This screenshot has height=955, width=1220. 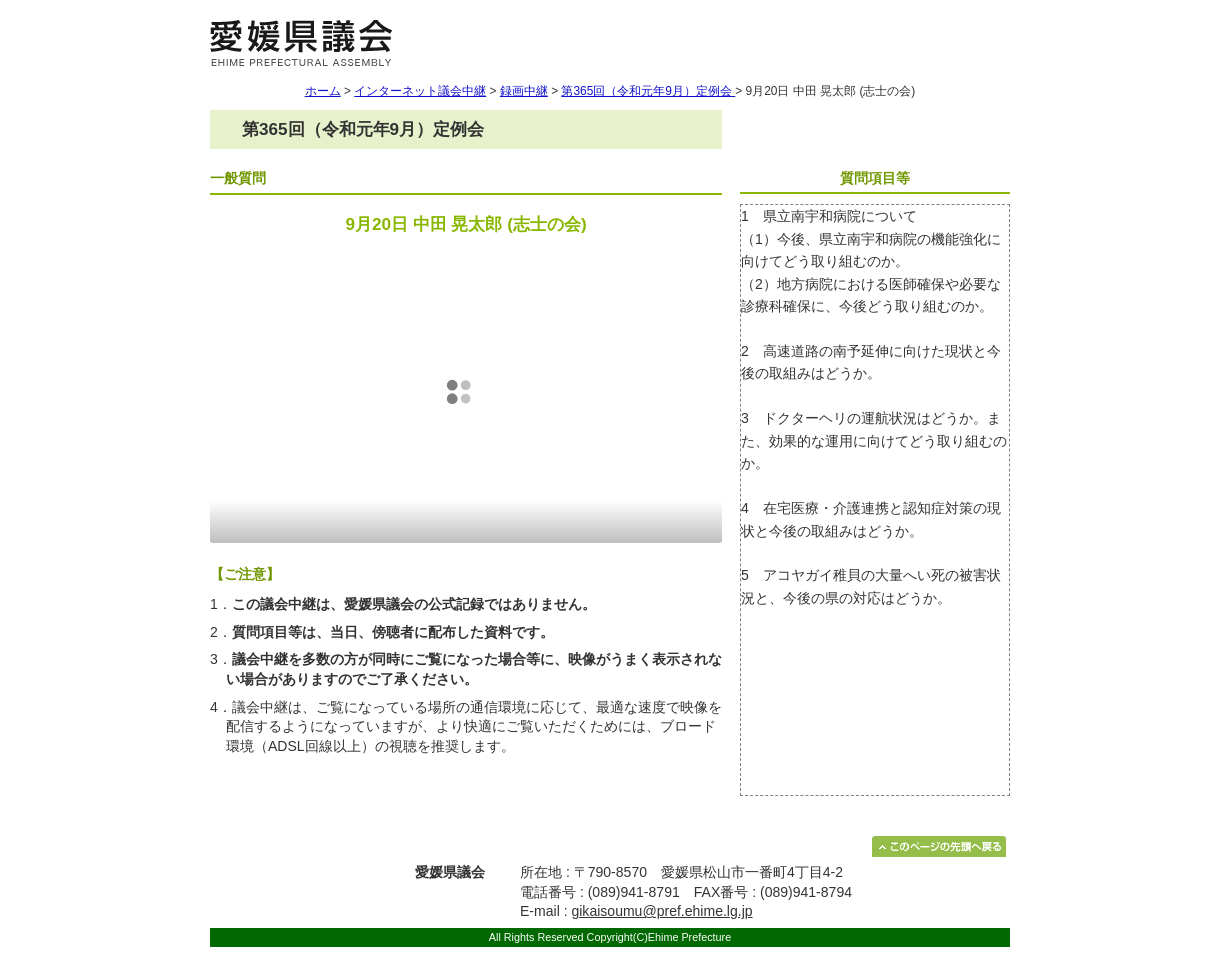 What do you see at coordinates (648, 91) in the screenshot?
I see `第365回（令和元年9月）定例会` at bounding box center [648, 91].